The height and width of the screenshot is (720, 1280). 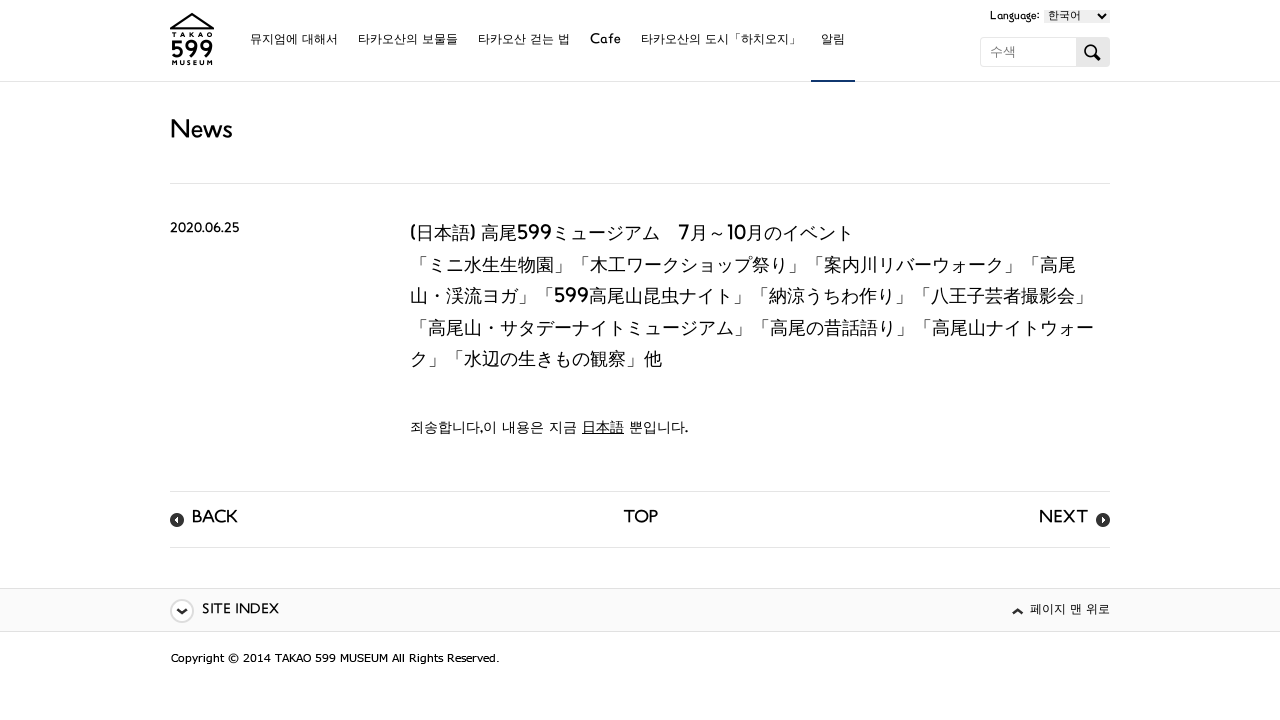 I want to click on 뮤지엄에 대해서, so click(x=294, y=40).